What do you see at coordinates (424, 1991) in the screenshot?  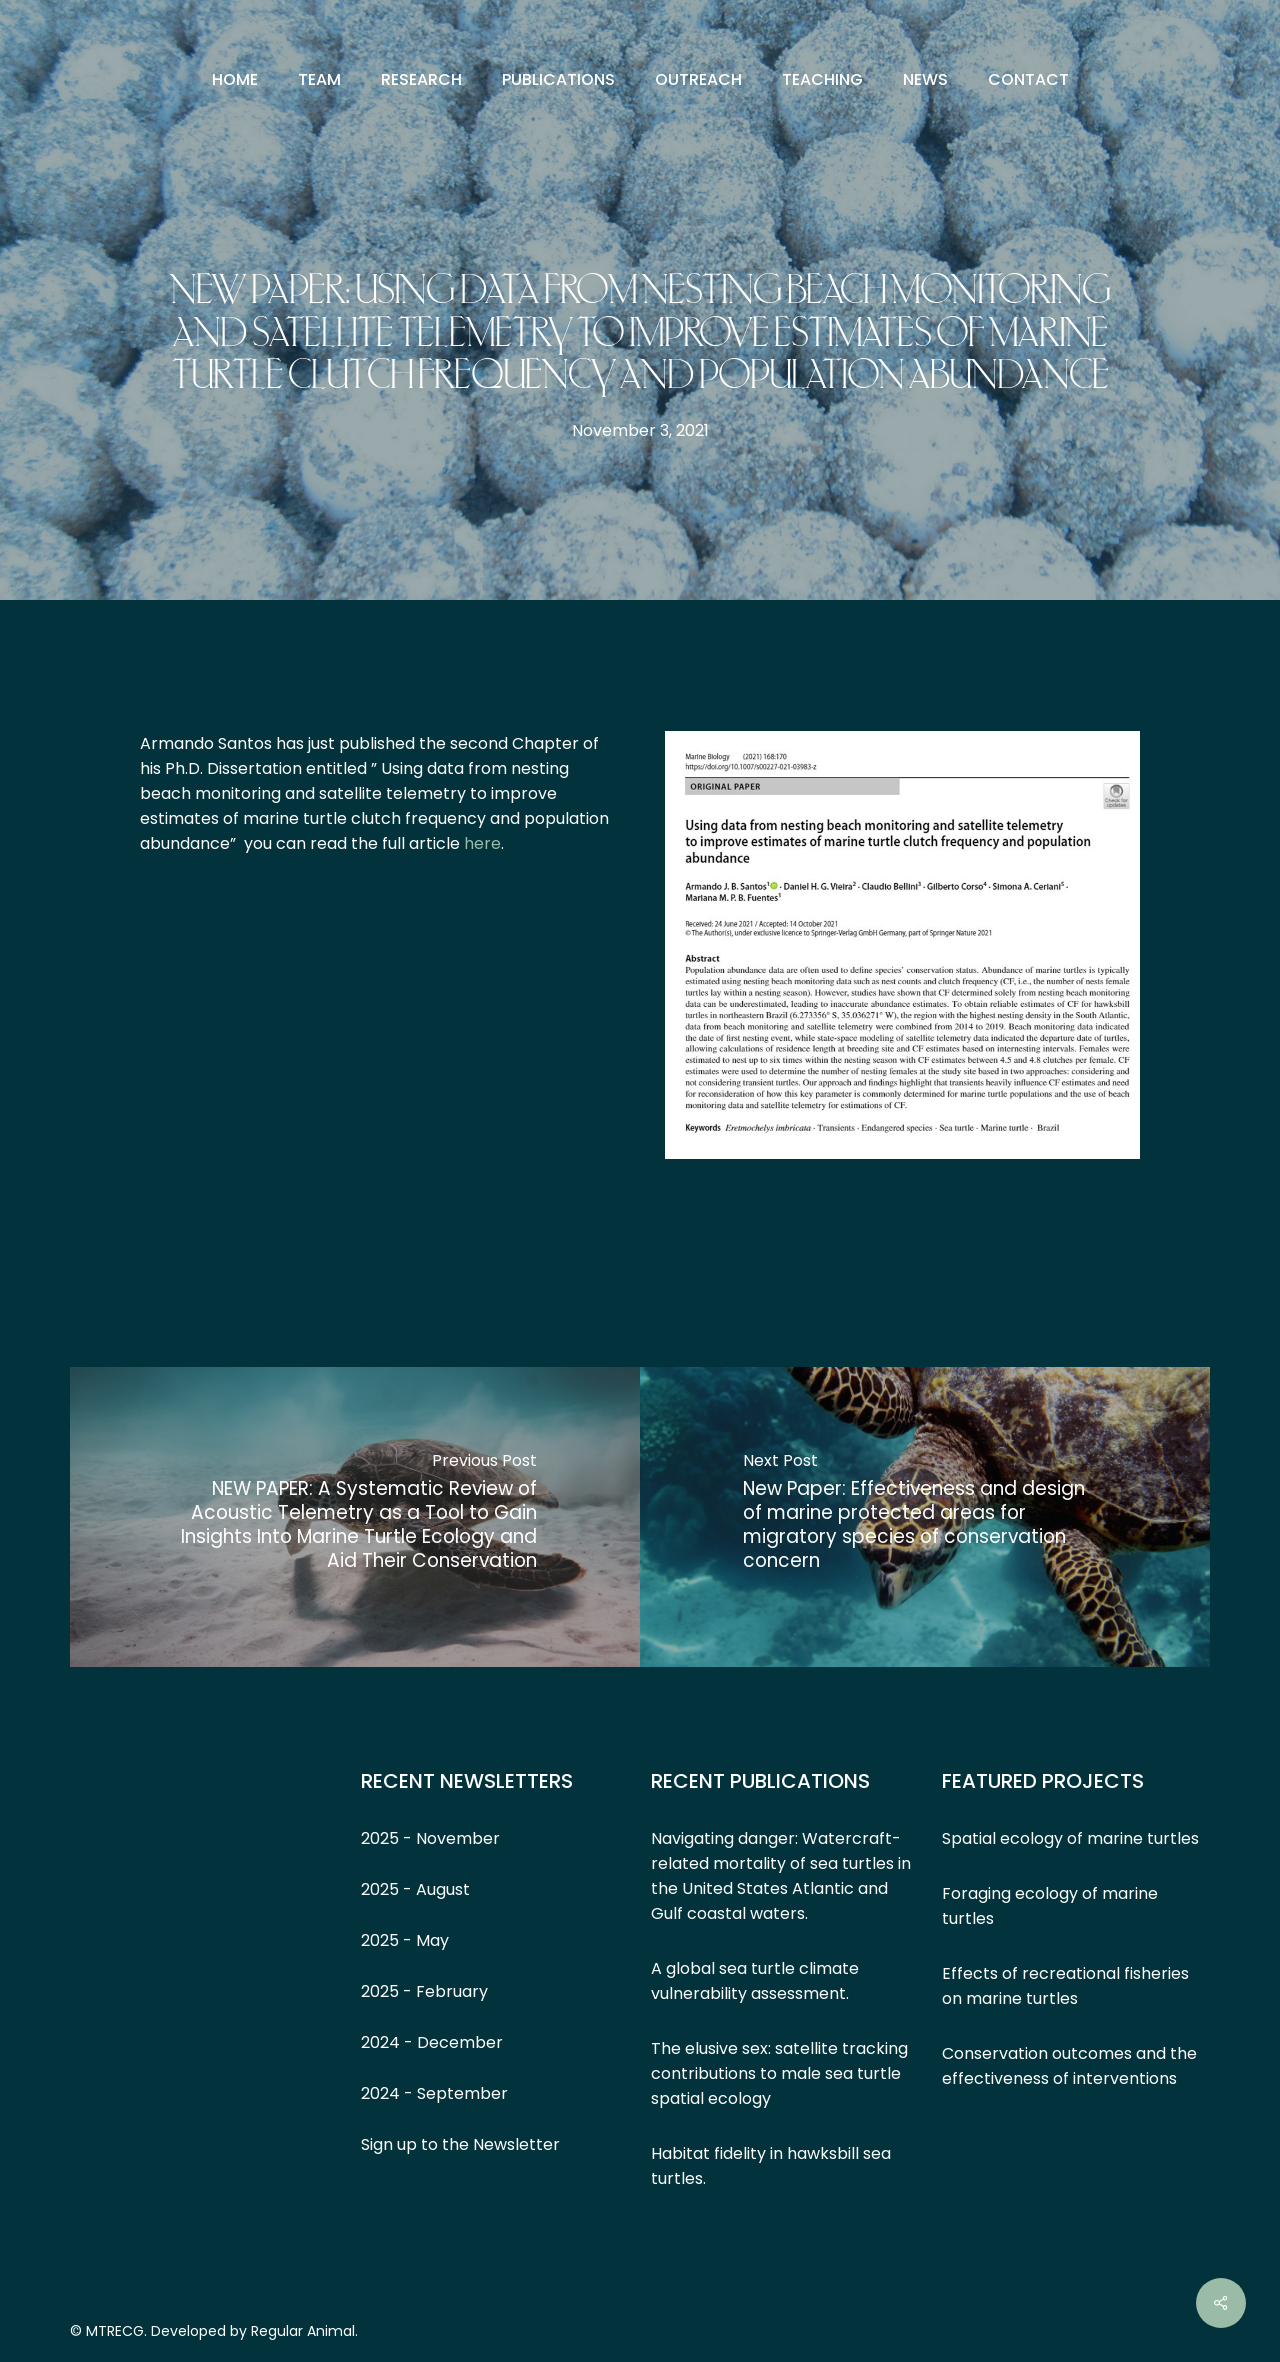 I see `2025 - February` at bounding box center [424, 1991].